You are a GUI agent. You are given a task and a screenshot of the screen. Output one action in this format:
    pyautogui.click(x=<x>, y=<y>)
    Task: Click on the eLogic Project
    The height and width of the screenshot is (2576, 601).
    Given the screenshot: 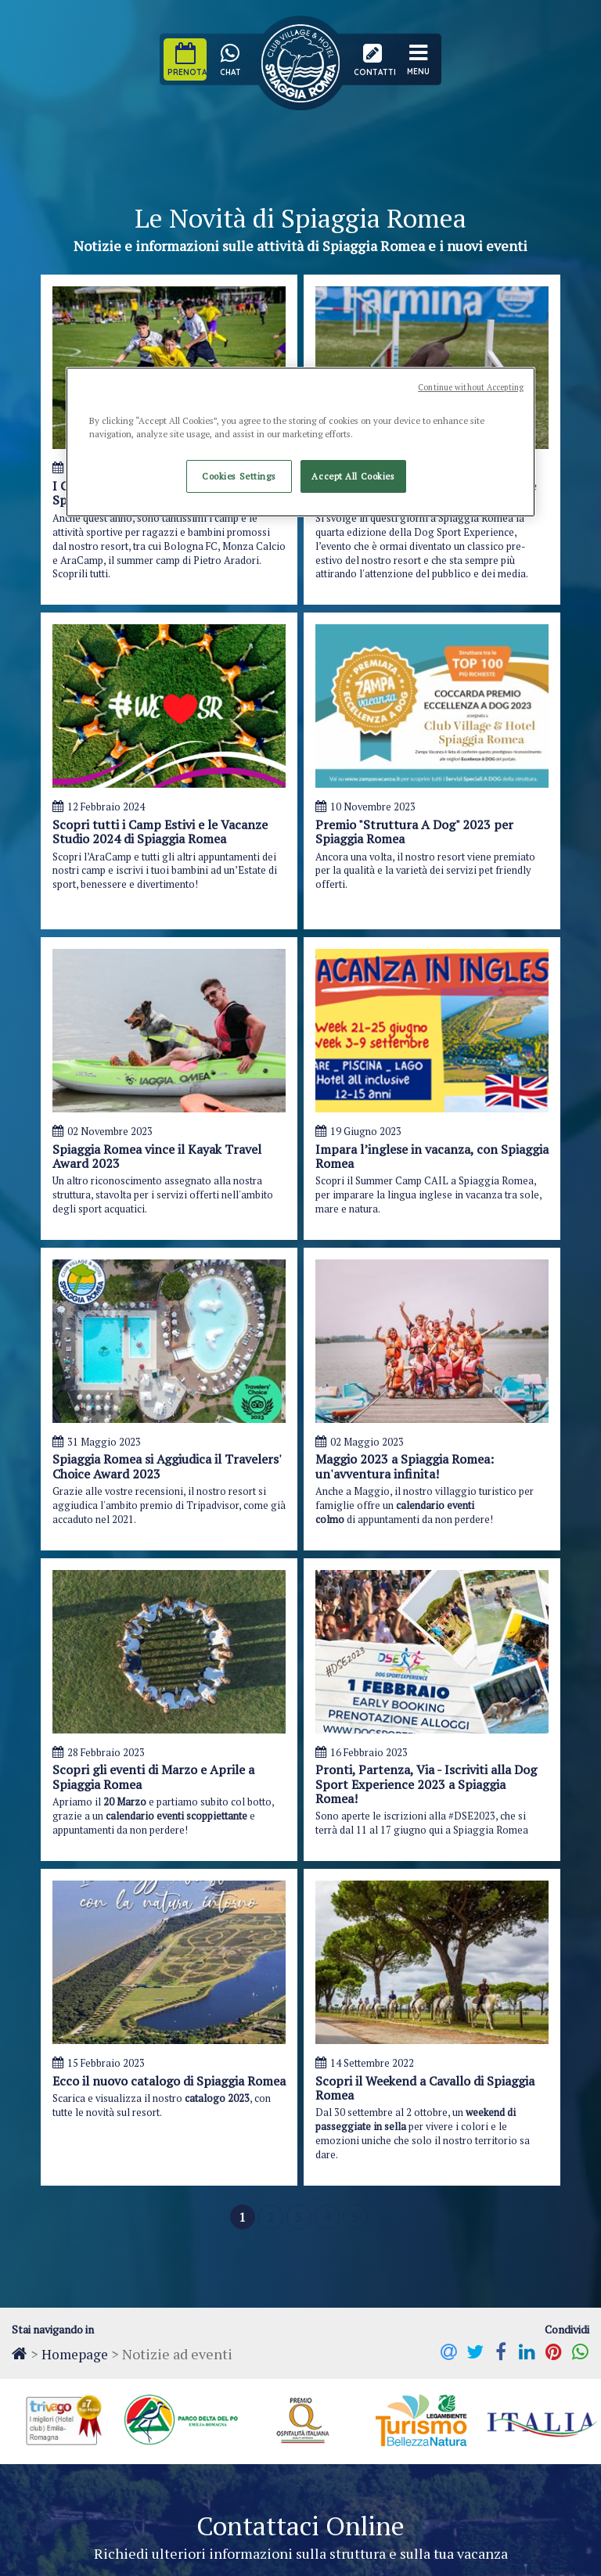 What is the action you would take?
    pyautogui.click(x=391, y=2554)
    